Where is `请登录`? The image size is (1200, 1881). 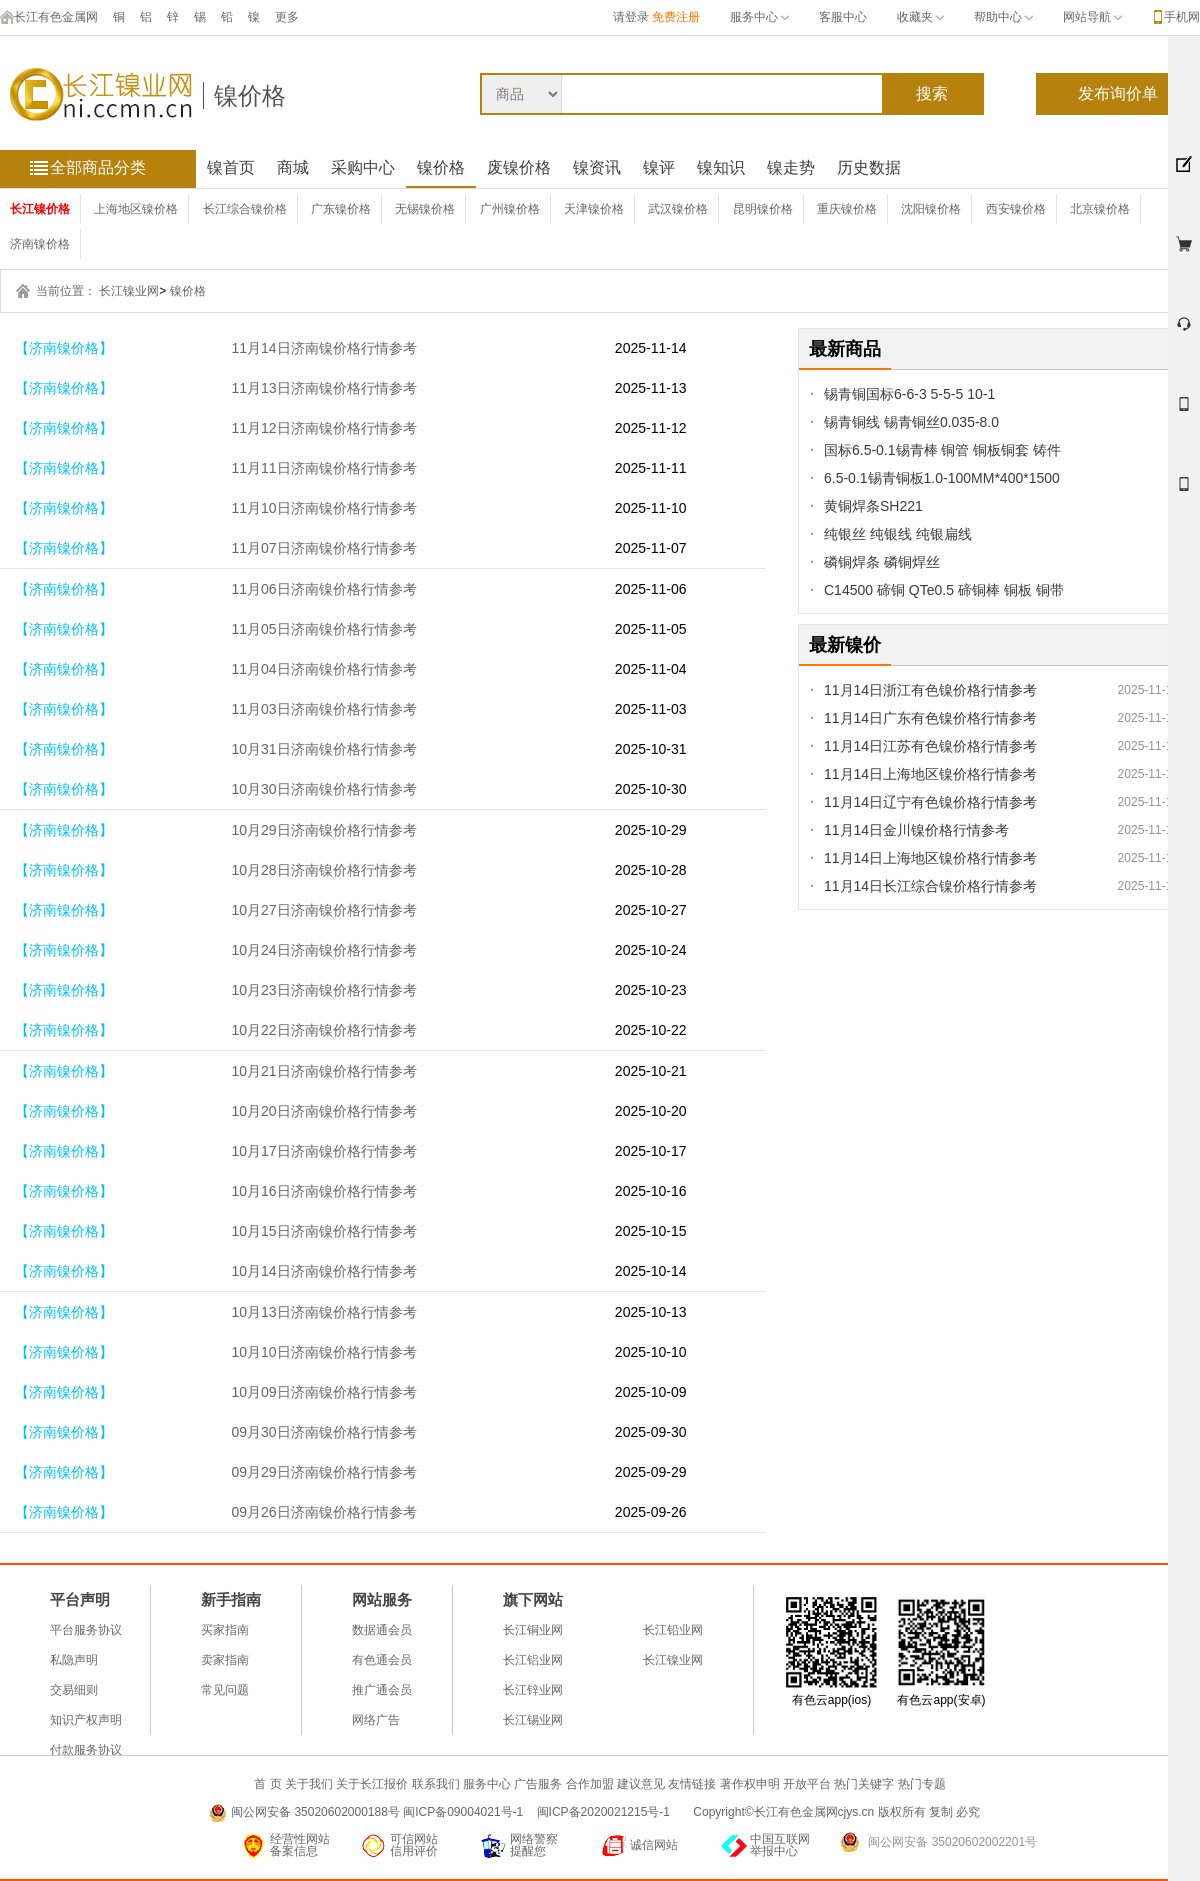
请登录 is located at coordinates (631, 17).